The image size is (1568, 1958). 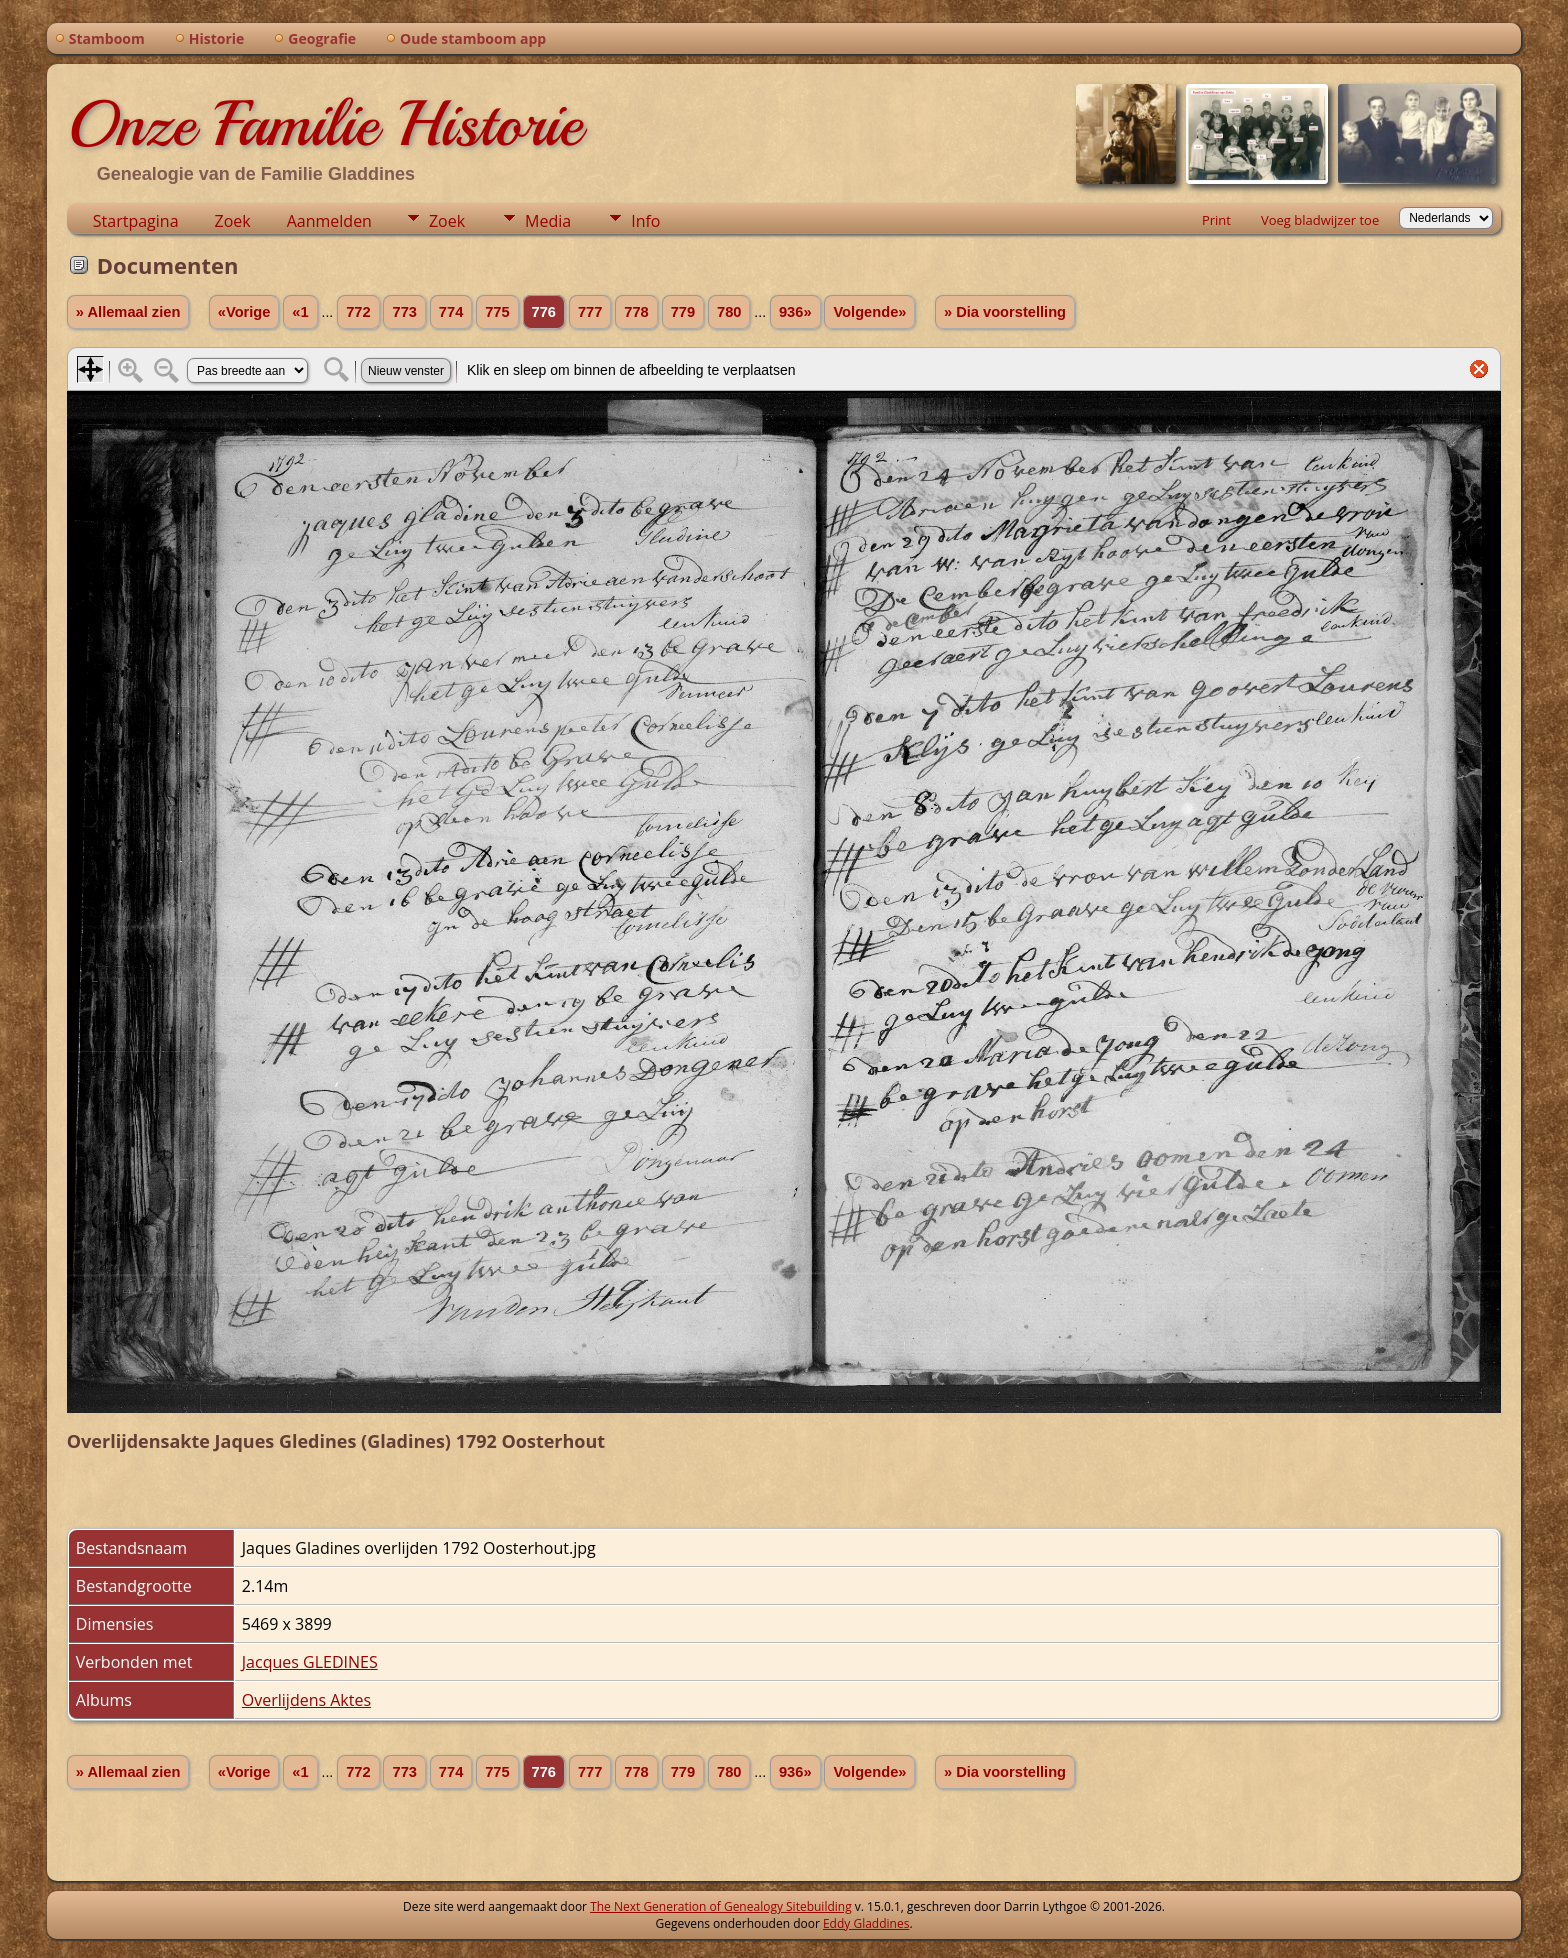 What do you see at coordinates (795, 312) in the screenshot?
I see `936»` at bounding box center [795, 312].